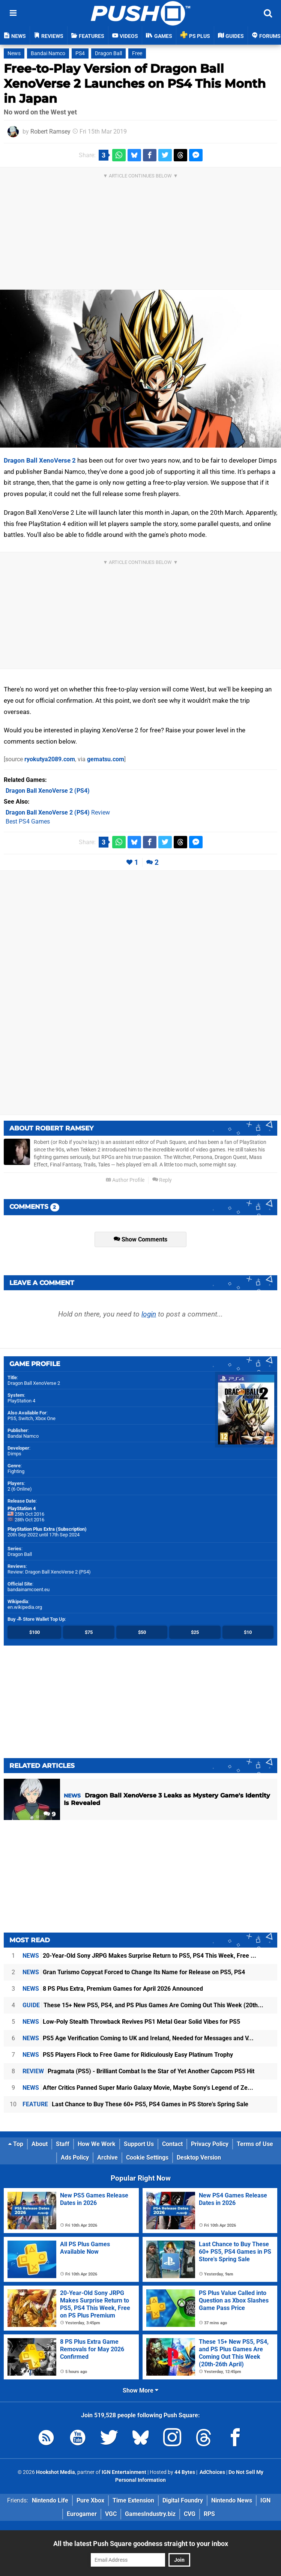 The image size is (281, 2576). Describe the element at coordinates (248, 1632) in the screenshot. I see `$10` at that location.